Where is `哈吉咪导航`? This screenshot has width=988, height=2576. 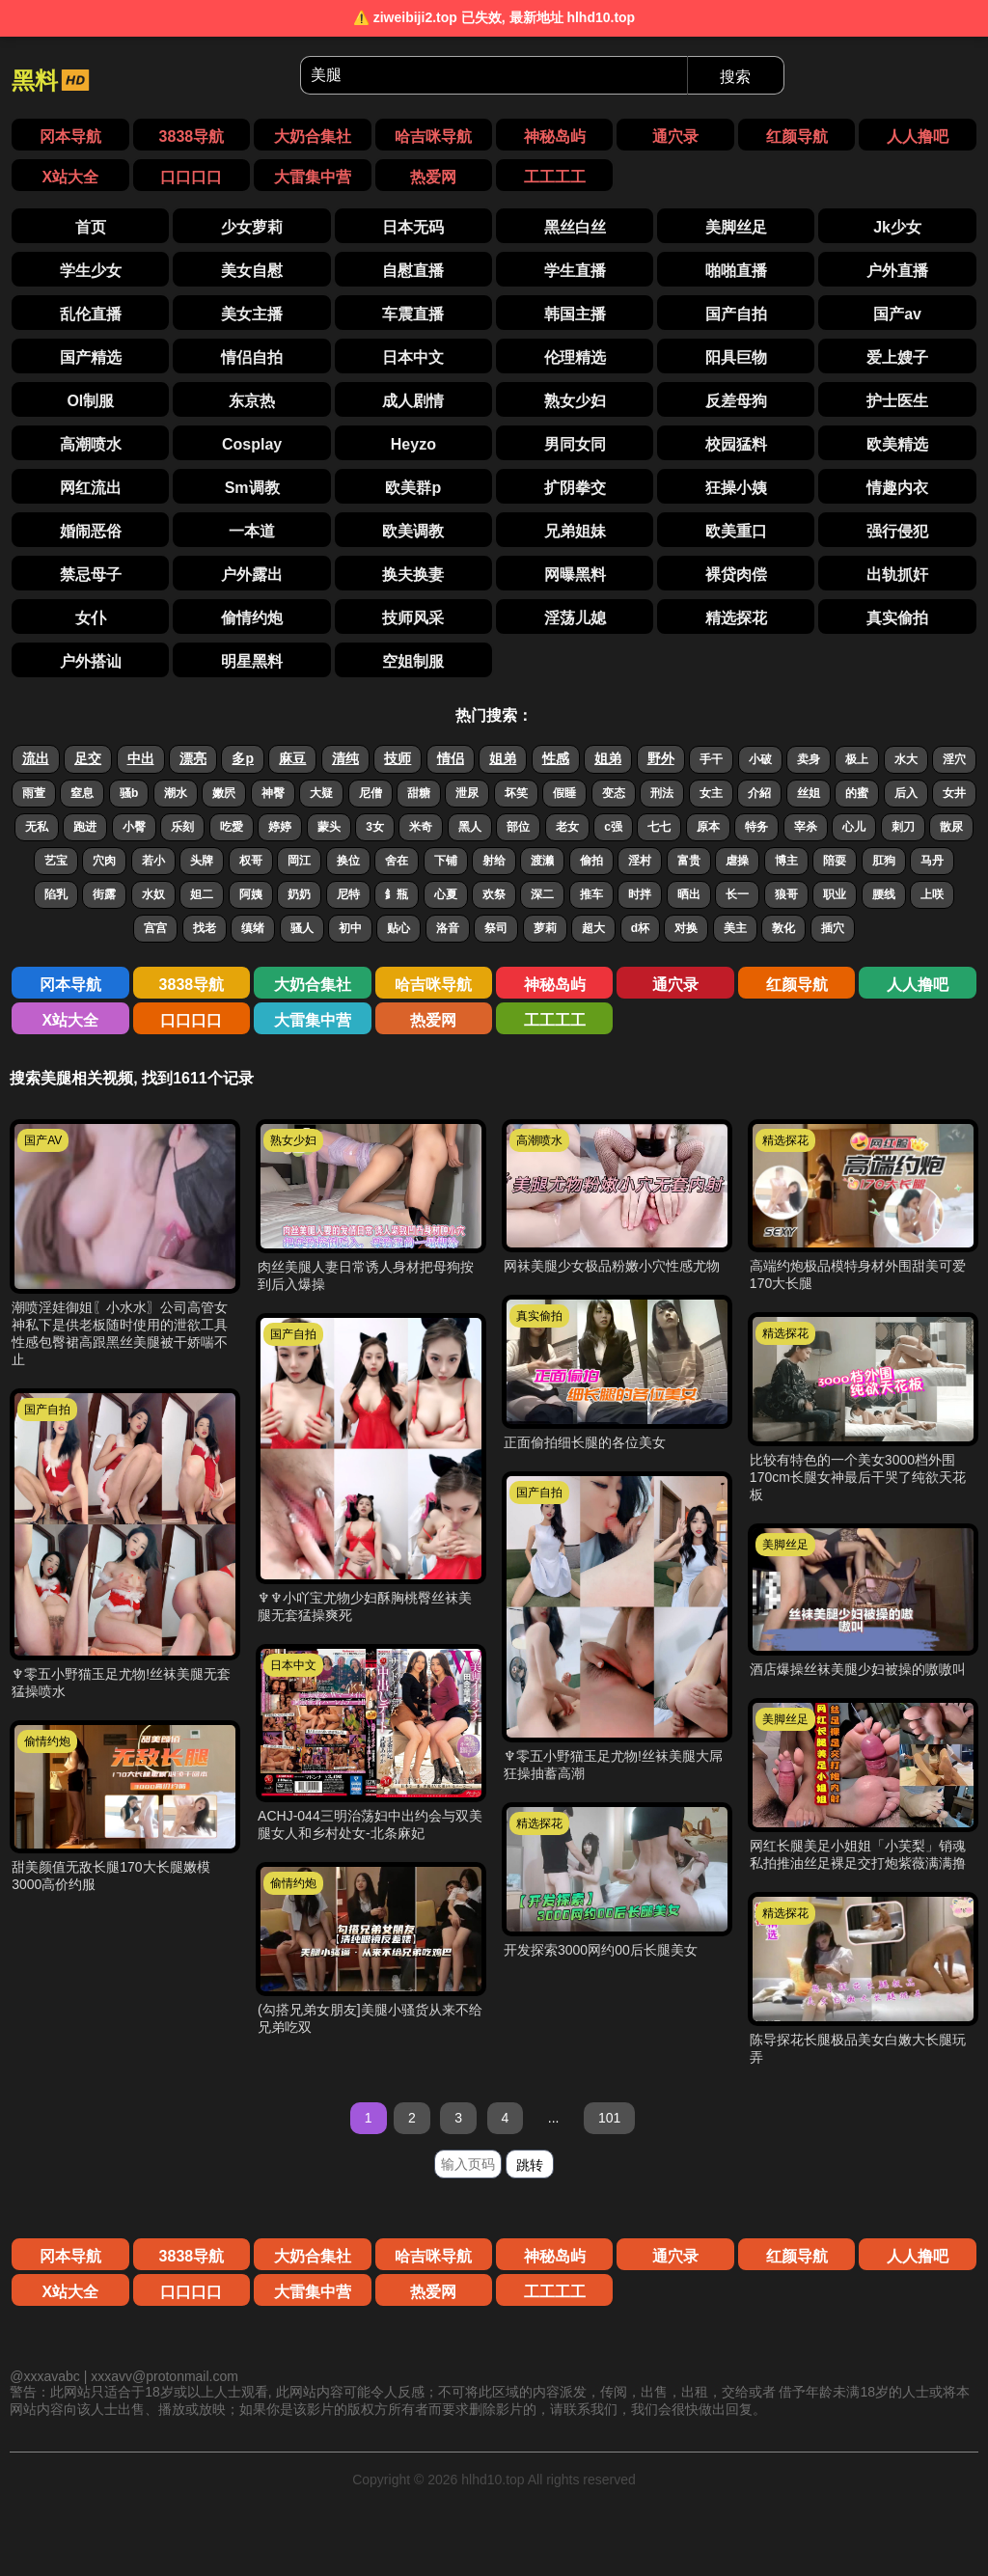
哈吉咪导航 is located at coordinates (433, 136).